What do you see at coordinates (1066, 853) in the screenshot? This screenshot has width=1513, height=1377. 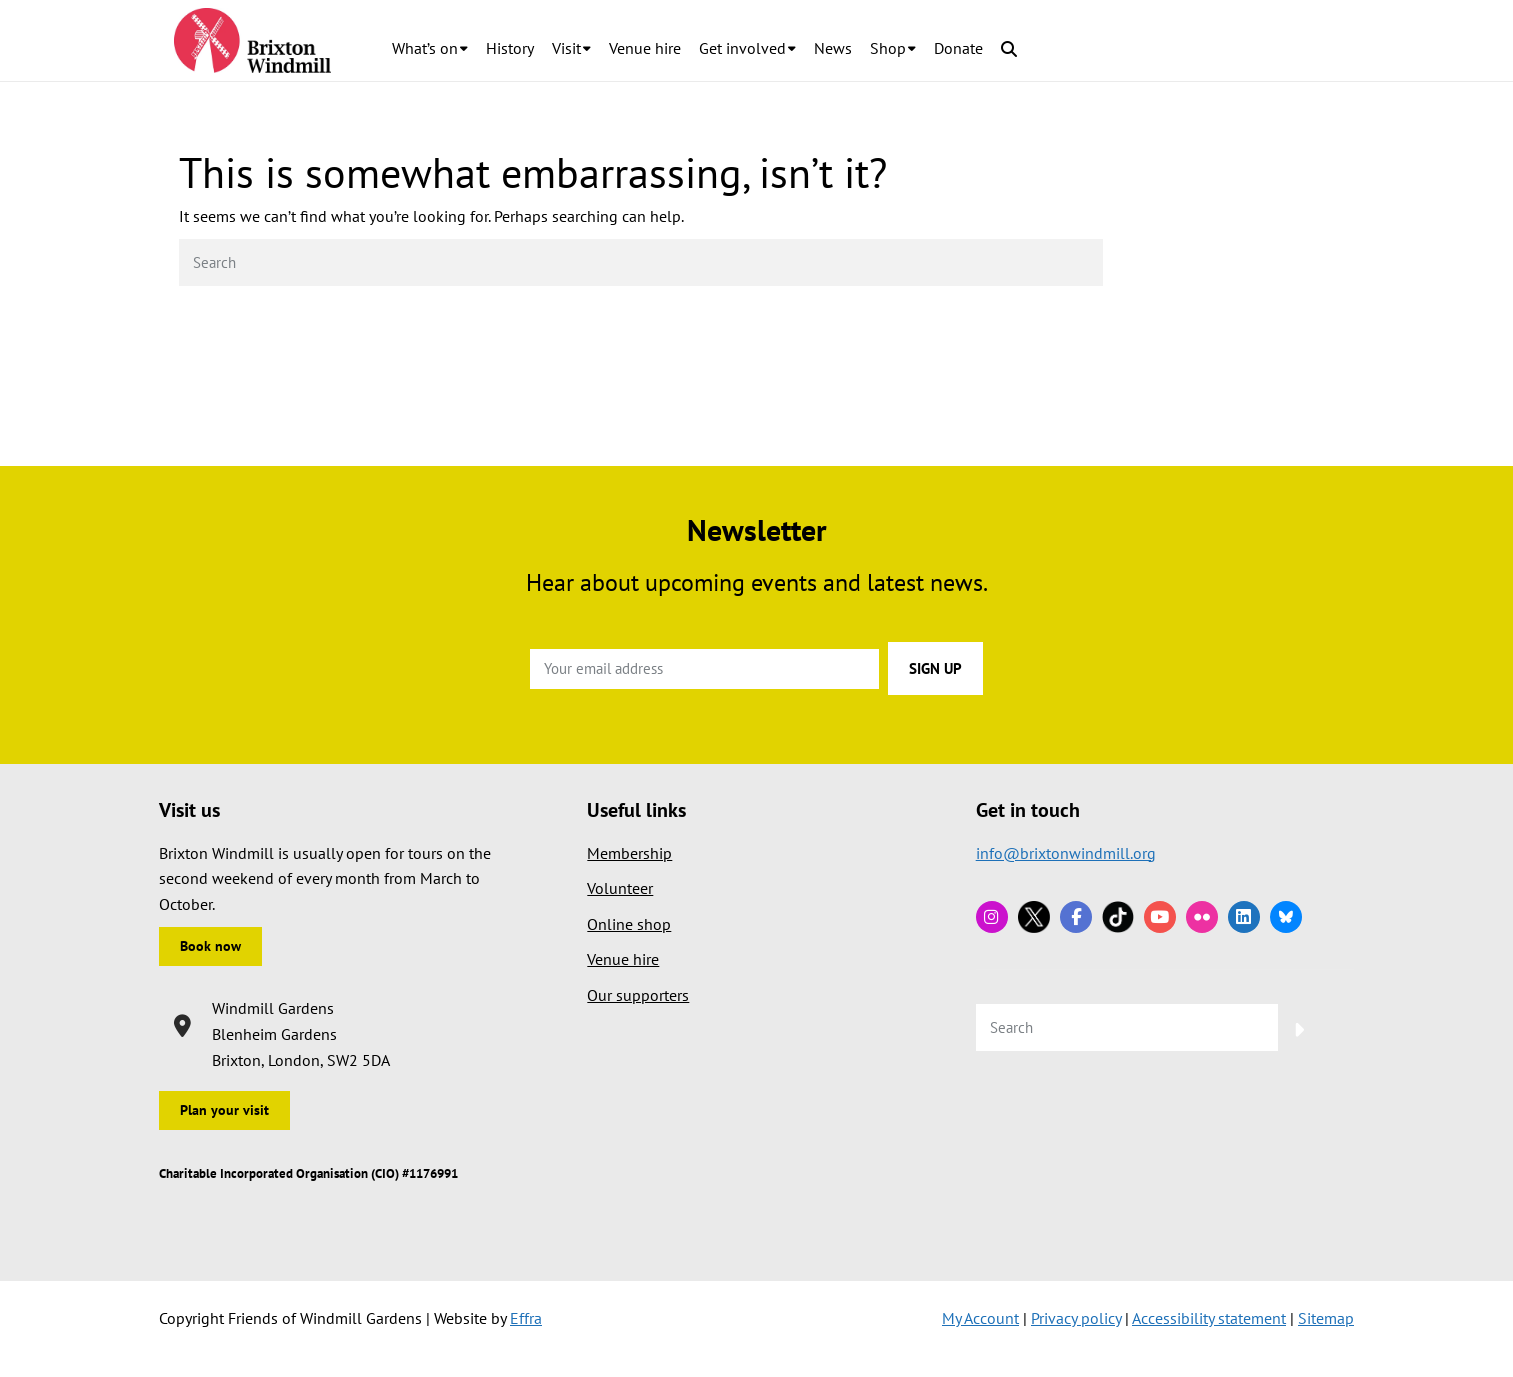 I see `info@brixtonwindmill.org` at bounding box center [1066, 853].